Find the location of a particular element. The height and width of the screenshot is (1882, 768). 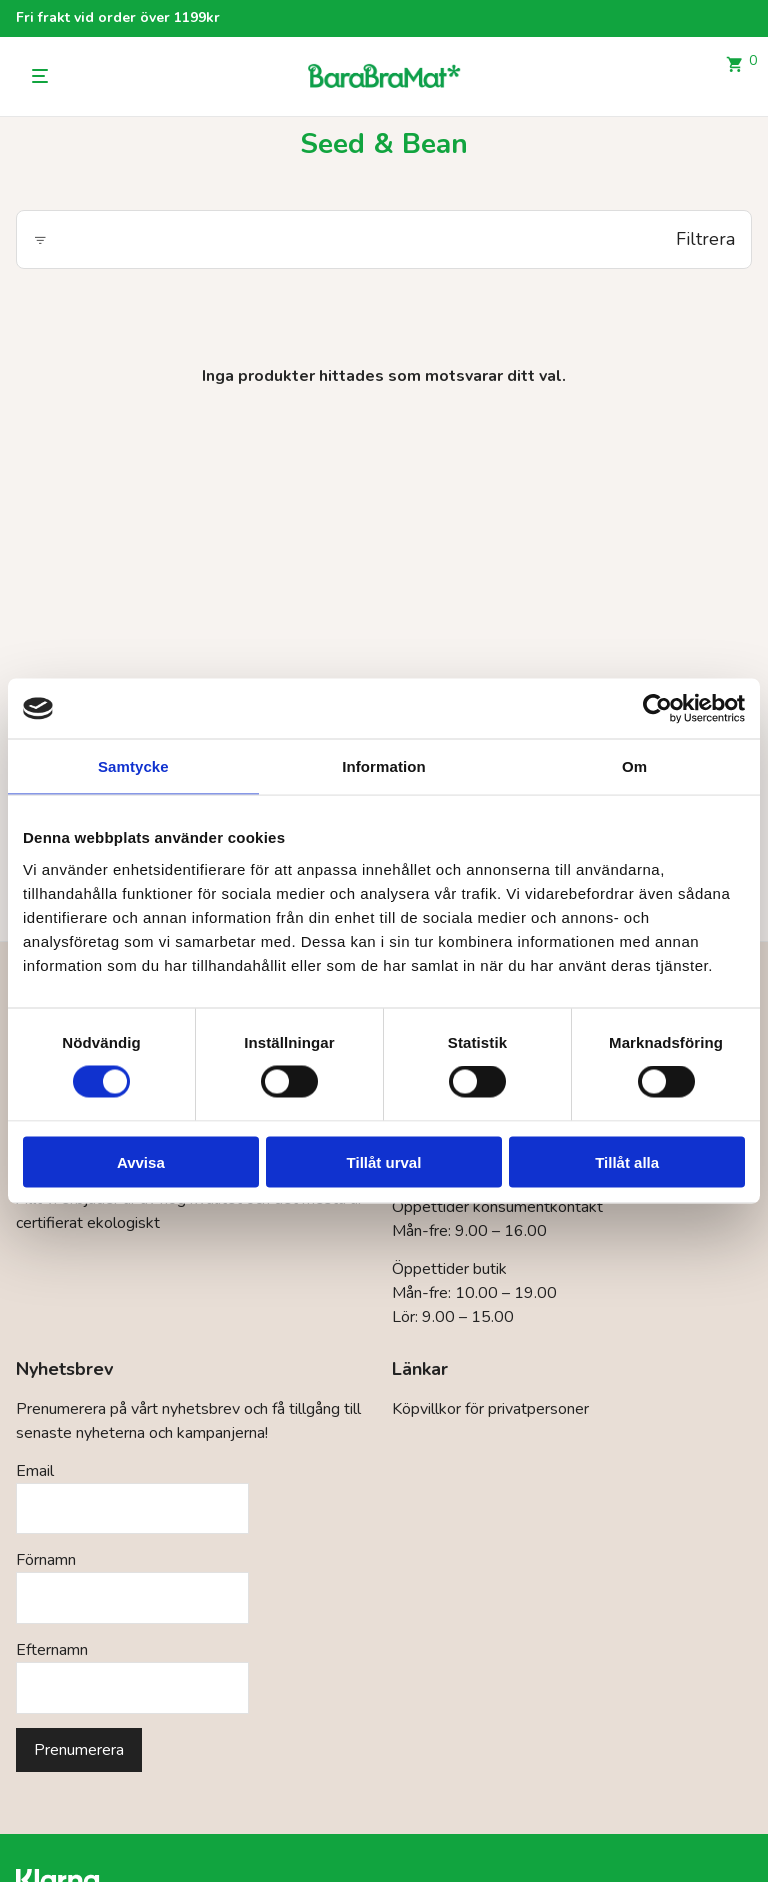

Förnamn is located at coordinates (46, 1560).